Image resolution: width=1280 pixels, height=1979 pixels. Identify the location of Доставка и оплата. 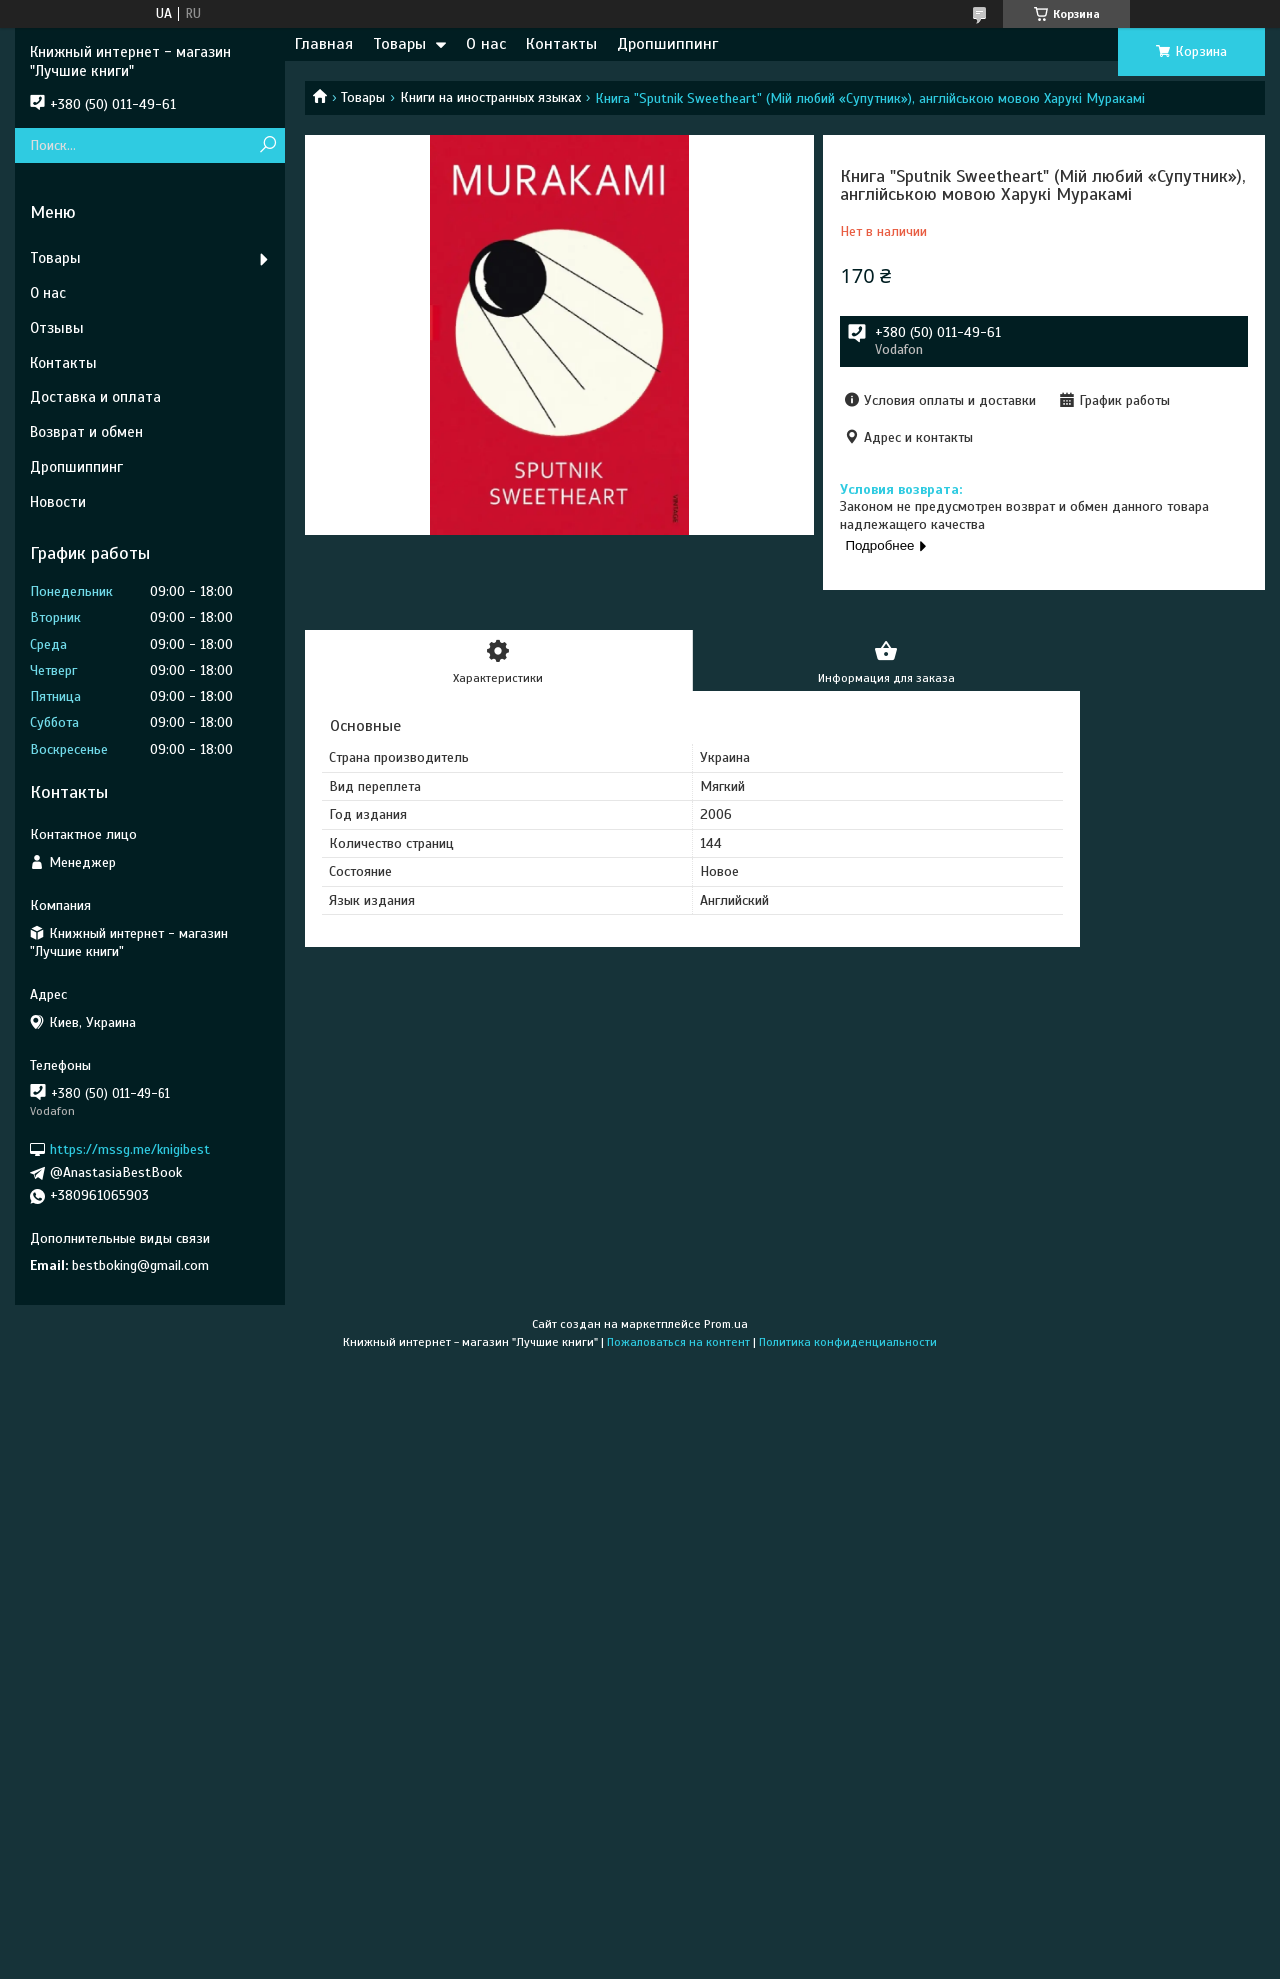
(95, 397).